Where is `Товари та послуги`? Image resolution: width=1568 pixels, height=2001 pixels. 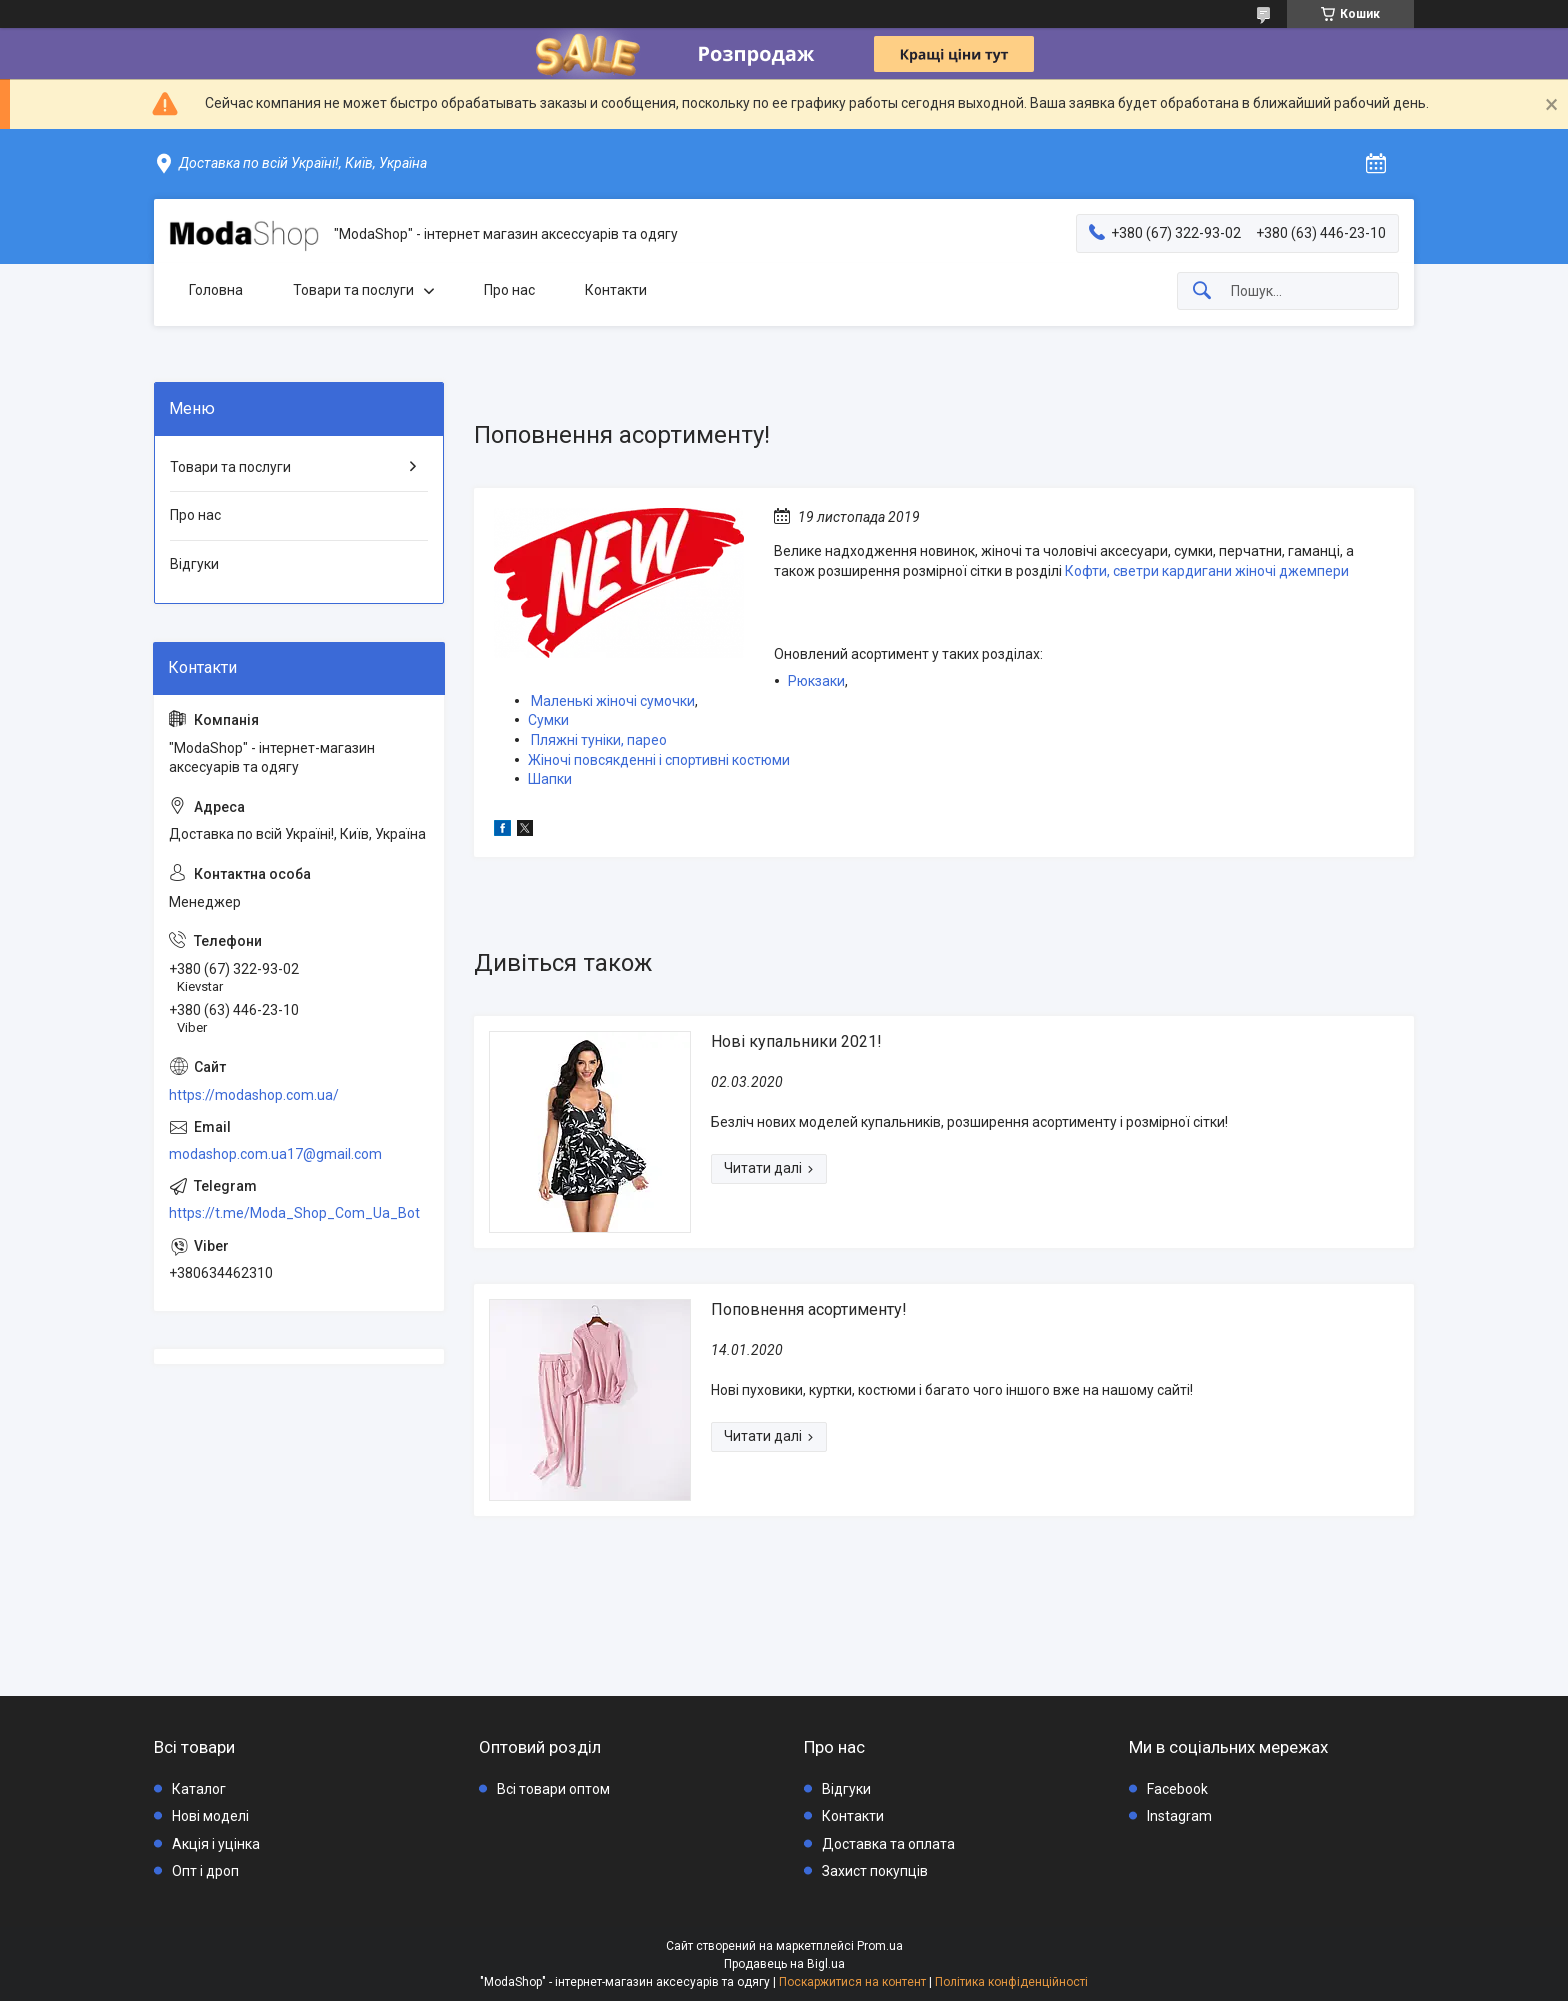
Товари та послуги is located at coordinates (353, 290).